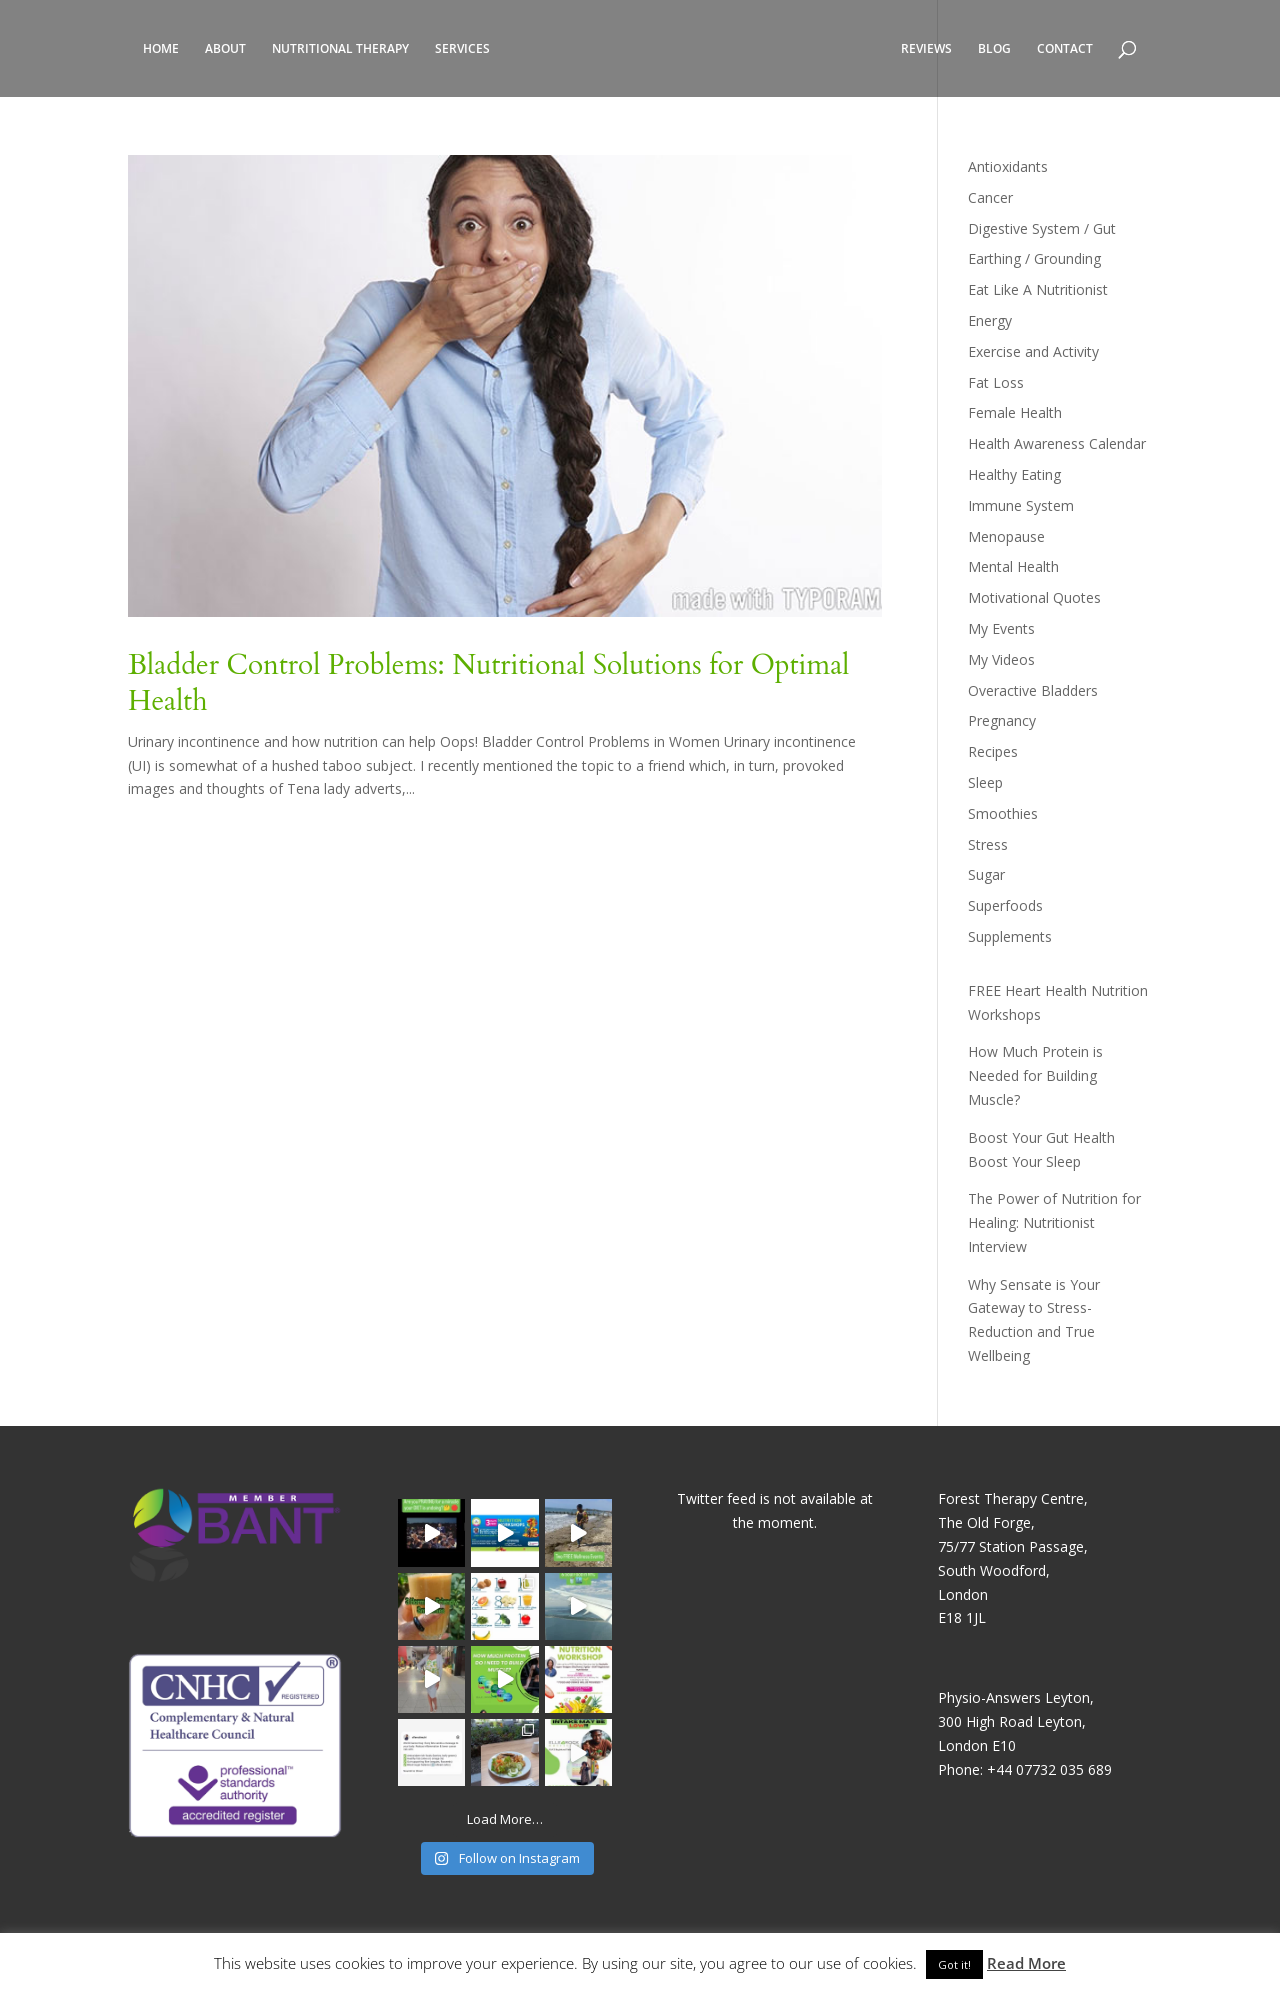 The image size is (1280, 1991). I want to click on SERVICES, so click(462, 49).